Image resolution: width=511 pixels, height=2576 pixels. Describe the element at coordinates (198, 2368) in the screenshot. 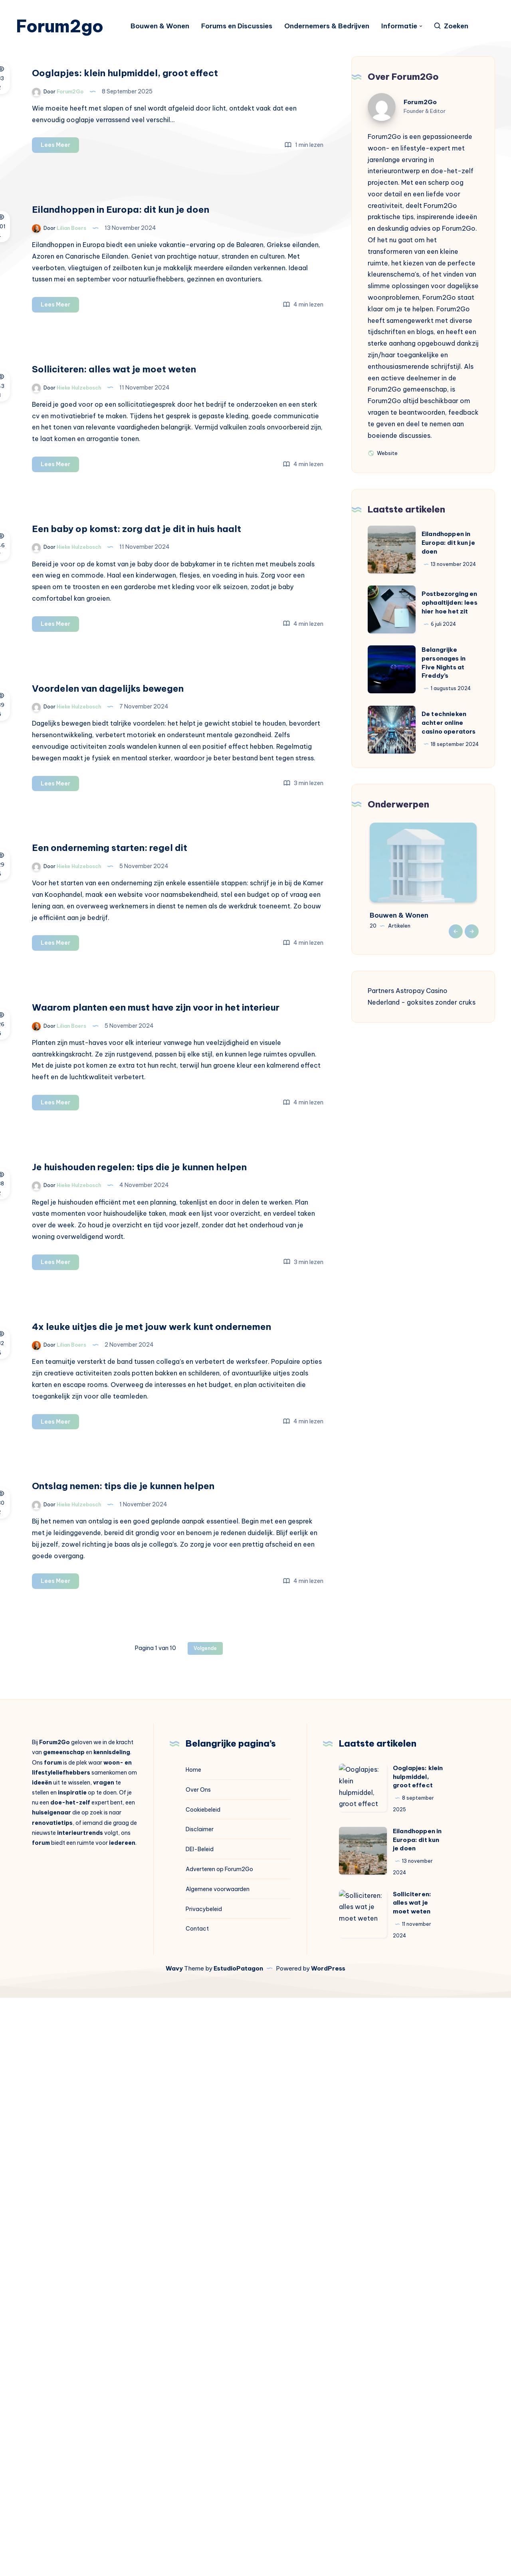

I see `Over Ons` at that location.